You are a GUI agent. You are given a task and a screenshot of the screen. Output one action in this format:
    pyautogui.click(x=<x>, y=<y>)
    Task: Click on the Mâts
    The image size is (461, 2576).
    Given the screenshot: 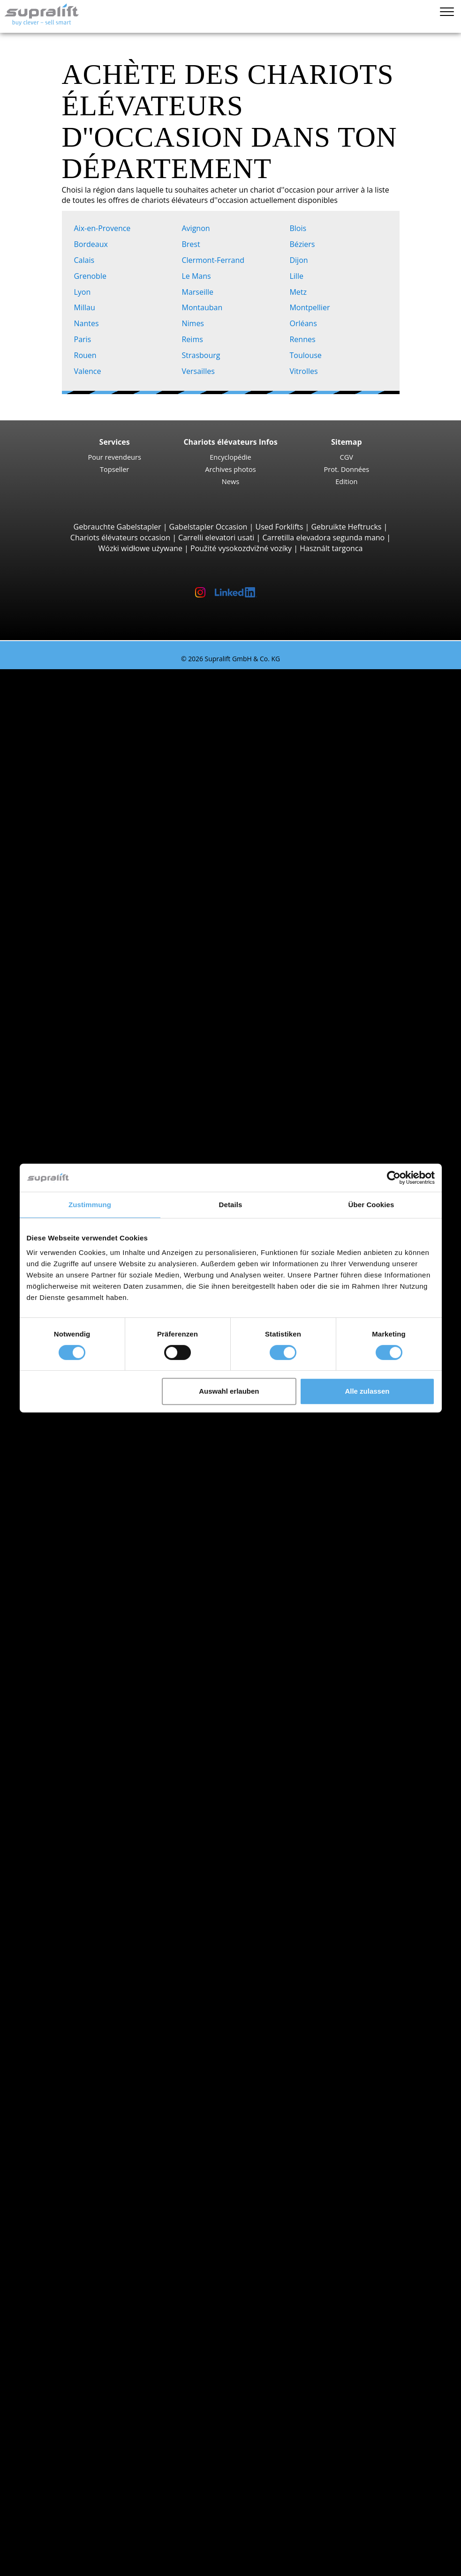 What is the action you would take?
    pyautogui.click(x=46, y=2141)
    